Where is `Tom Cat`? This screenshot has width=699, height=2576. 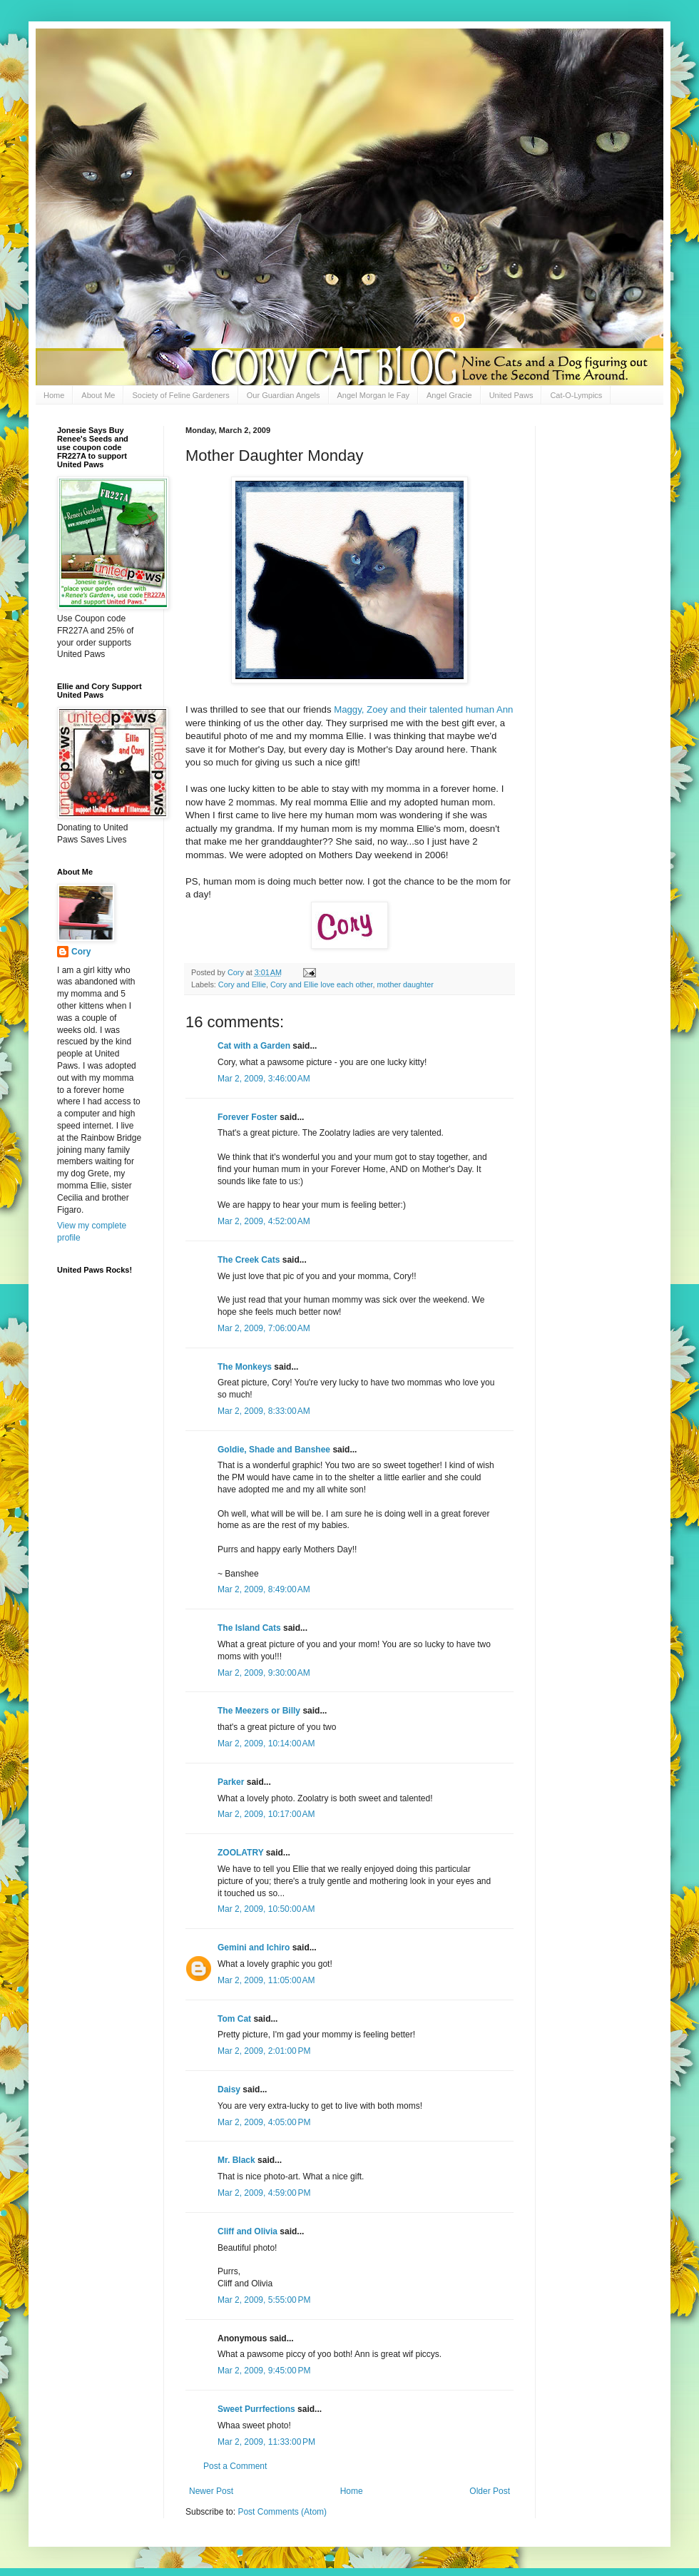
Tom Cat is located at coordinates (234, 2019).